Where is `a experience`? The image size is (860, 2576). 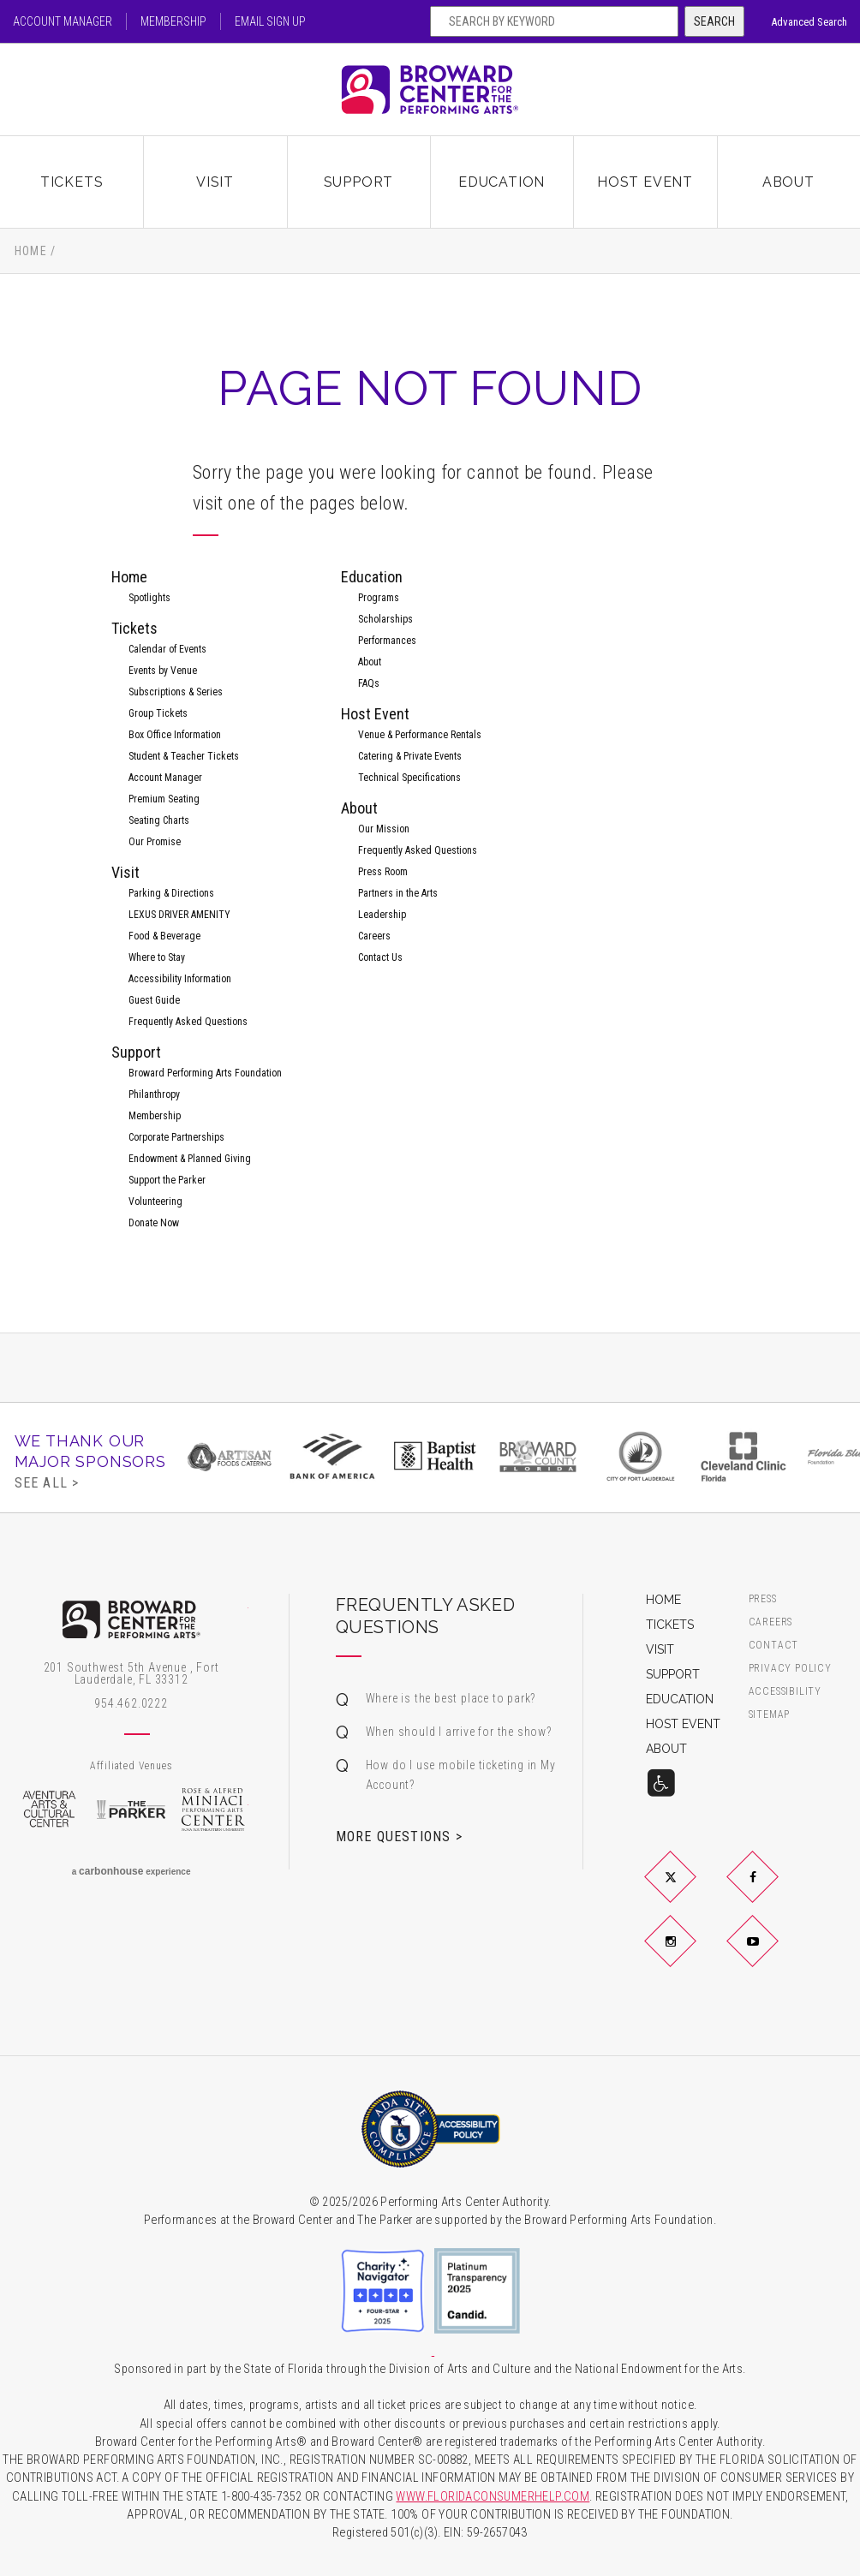 a experience is located at coordinates (131, 1871).